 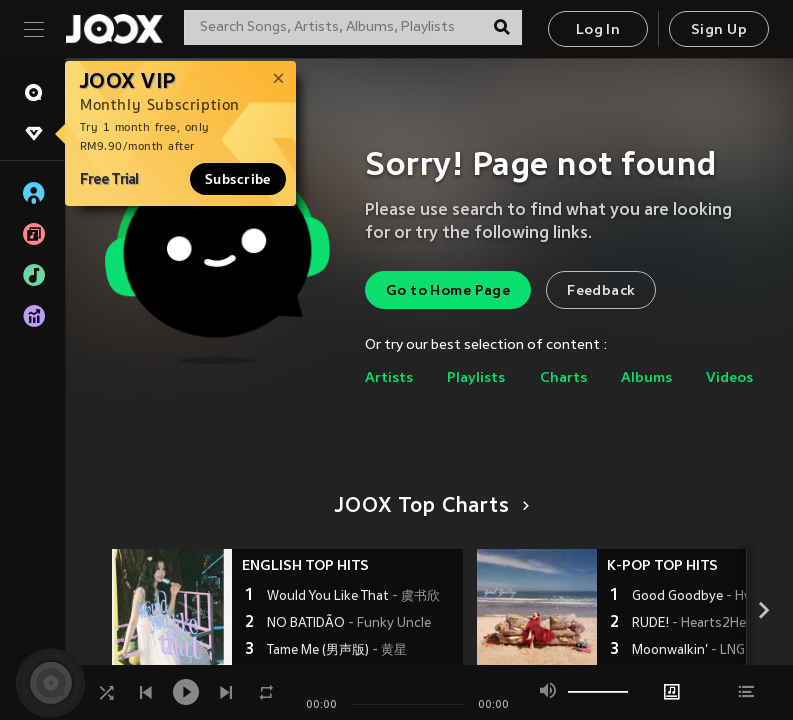 I want to click on Playlists, so click(x=476, y=378).